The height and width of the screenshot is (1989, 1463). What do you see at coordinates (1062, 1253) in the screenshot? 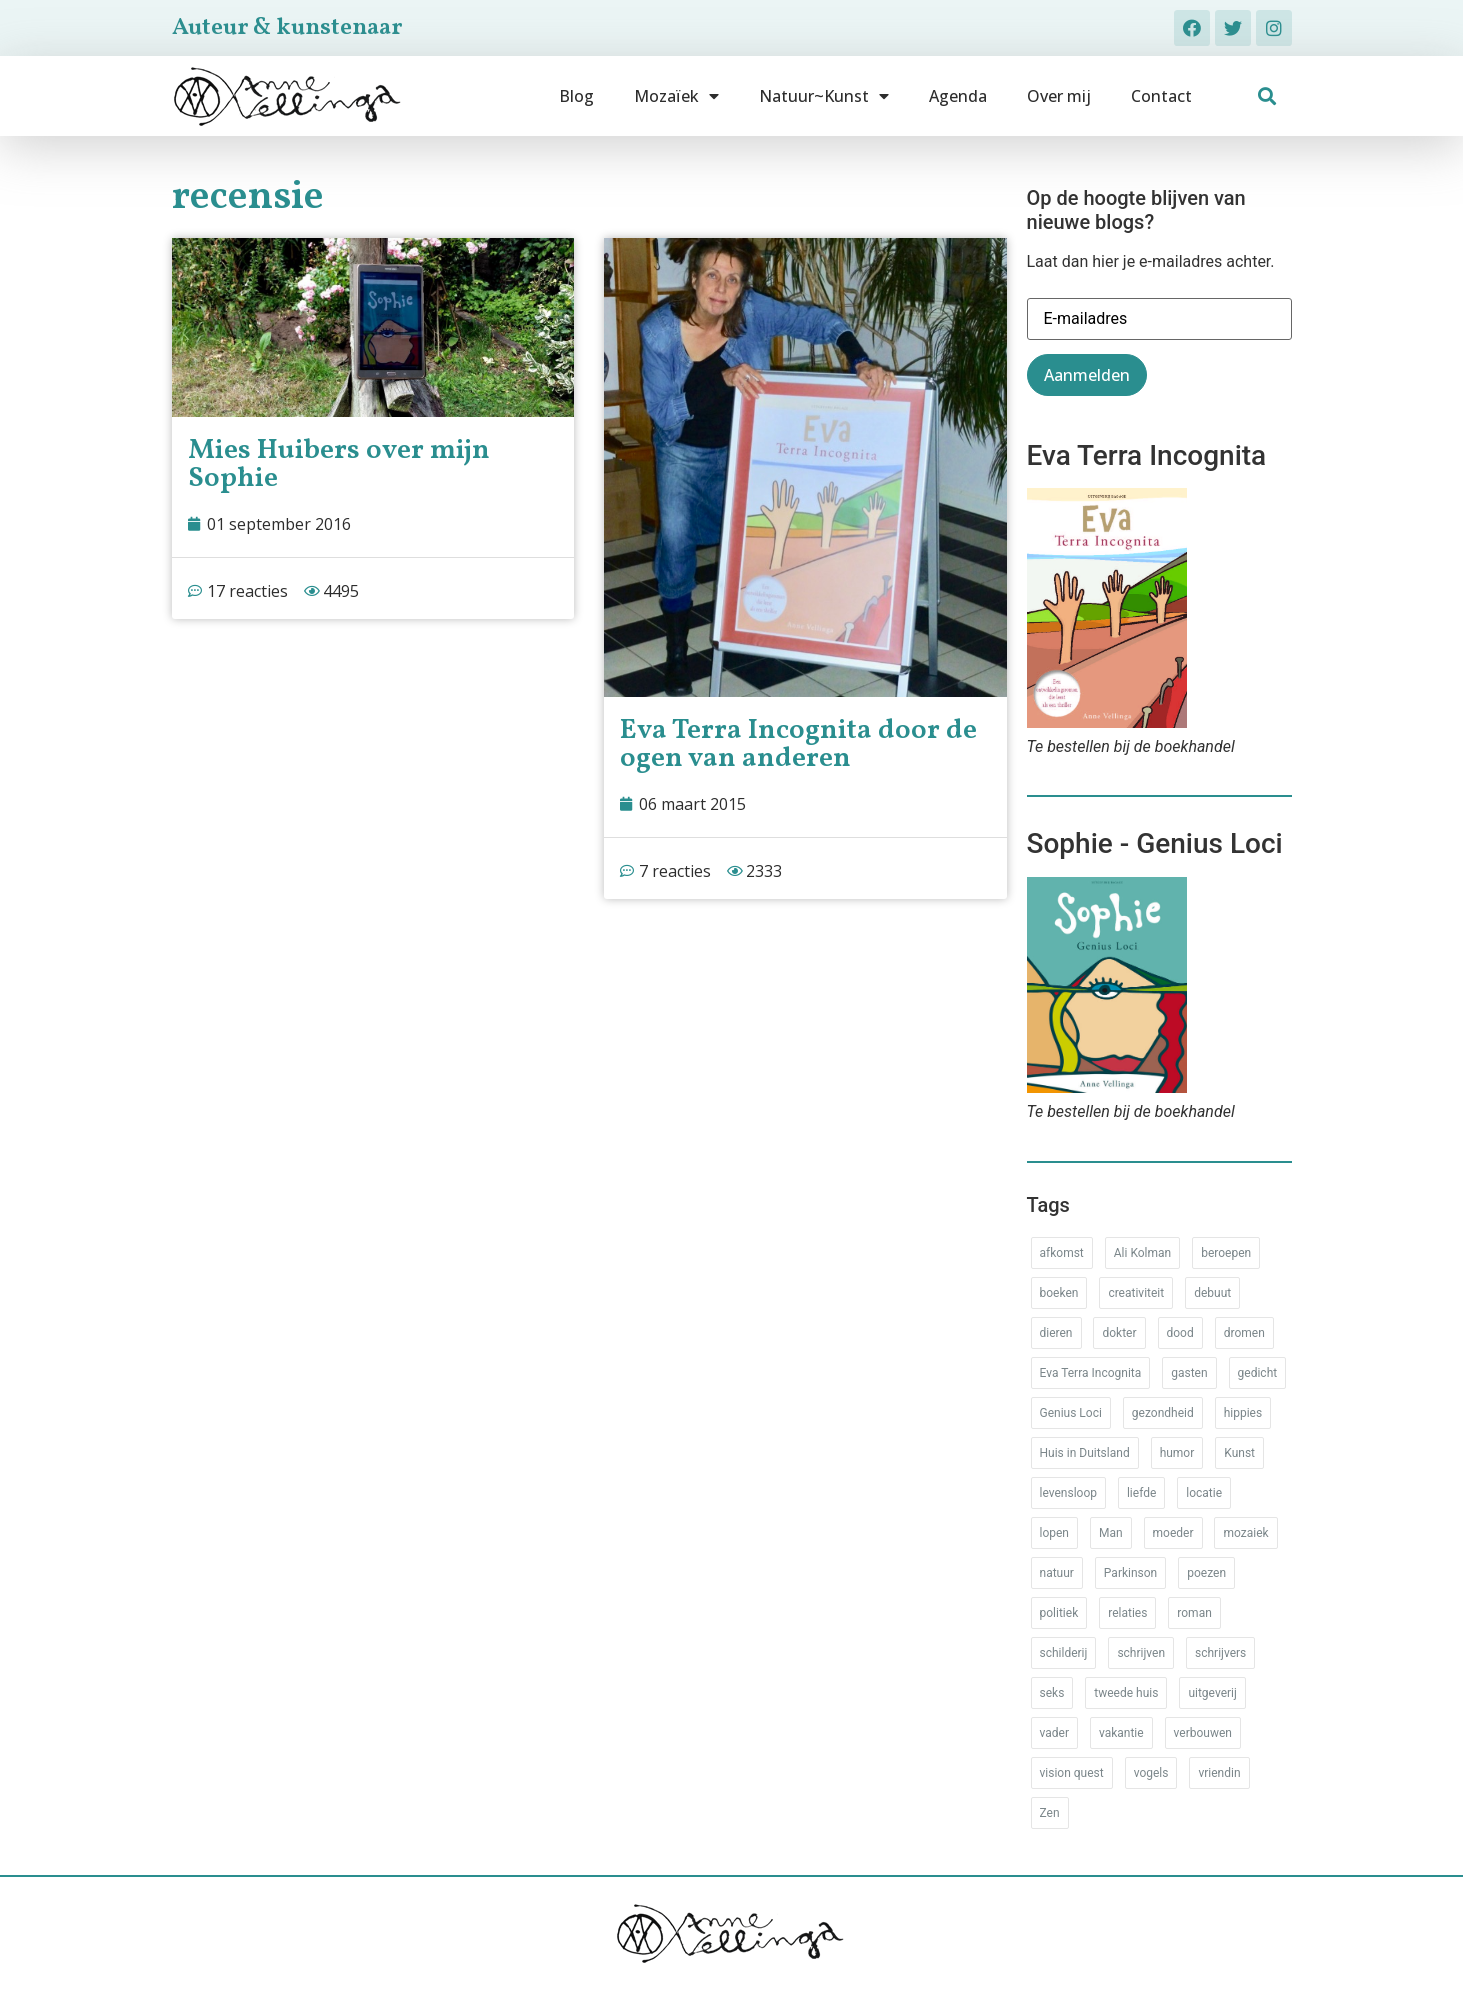
I see `afkomst [afkomst (51 items)]` at bounding box center [1062, 1253].